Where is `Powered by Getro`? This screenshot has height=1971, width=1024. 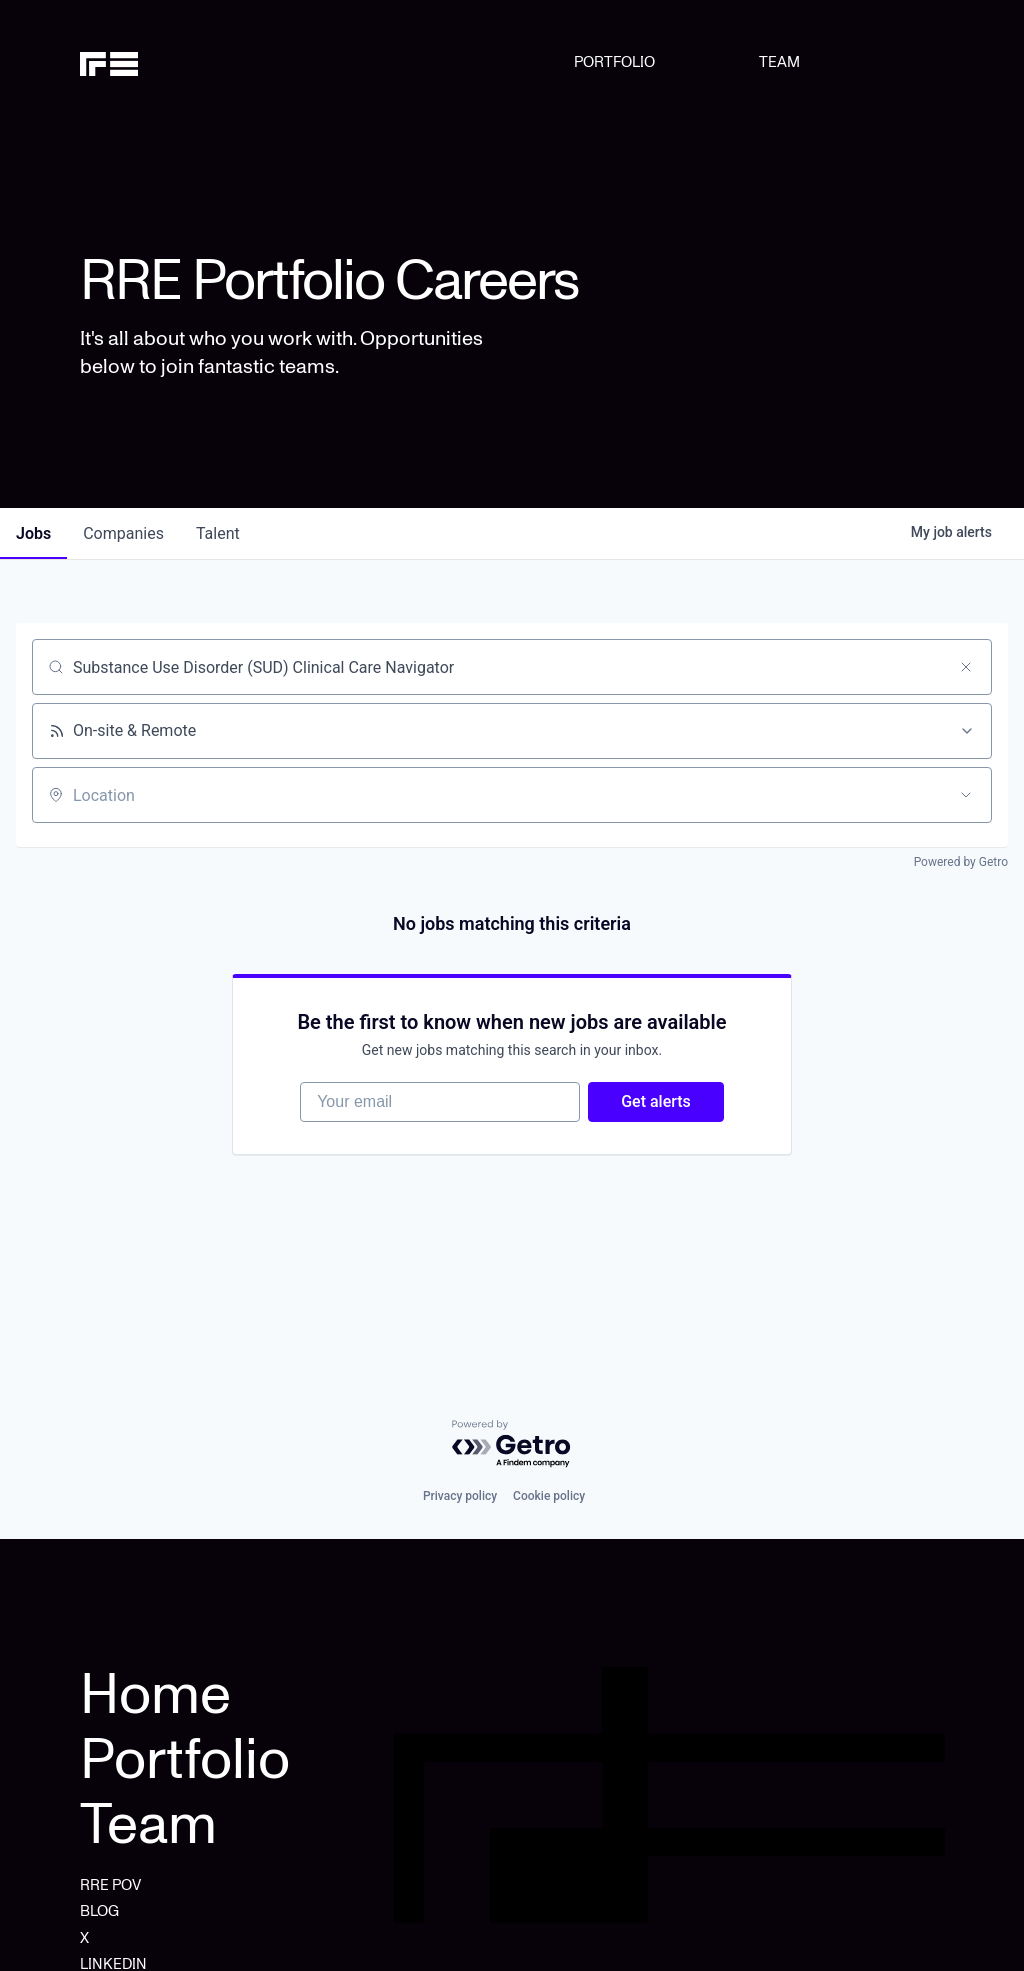 Powered by Getro is located at coordinates (961, 862).